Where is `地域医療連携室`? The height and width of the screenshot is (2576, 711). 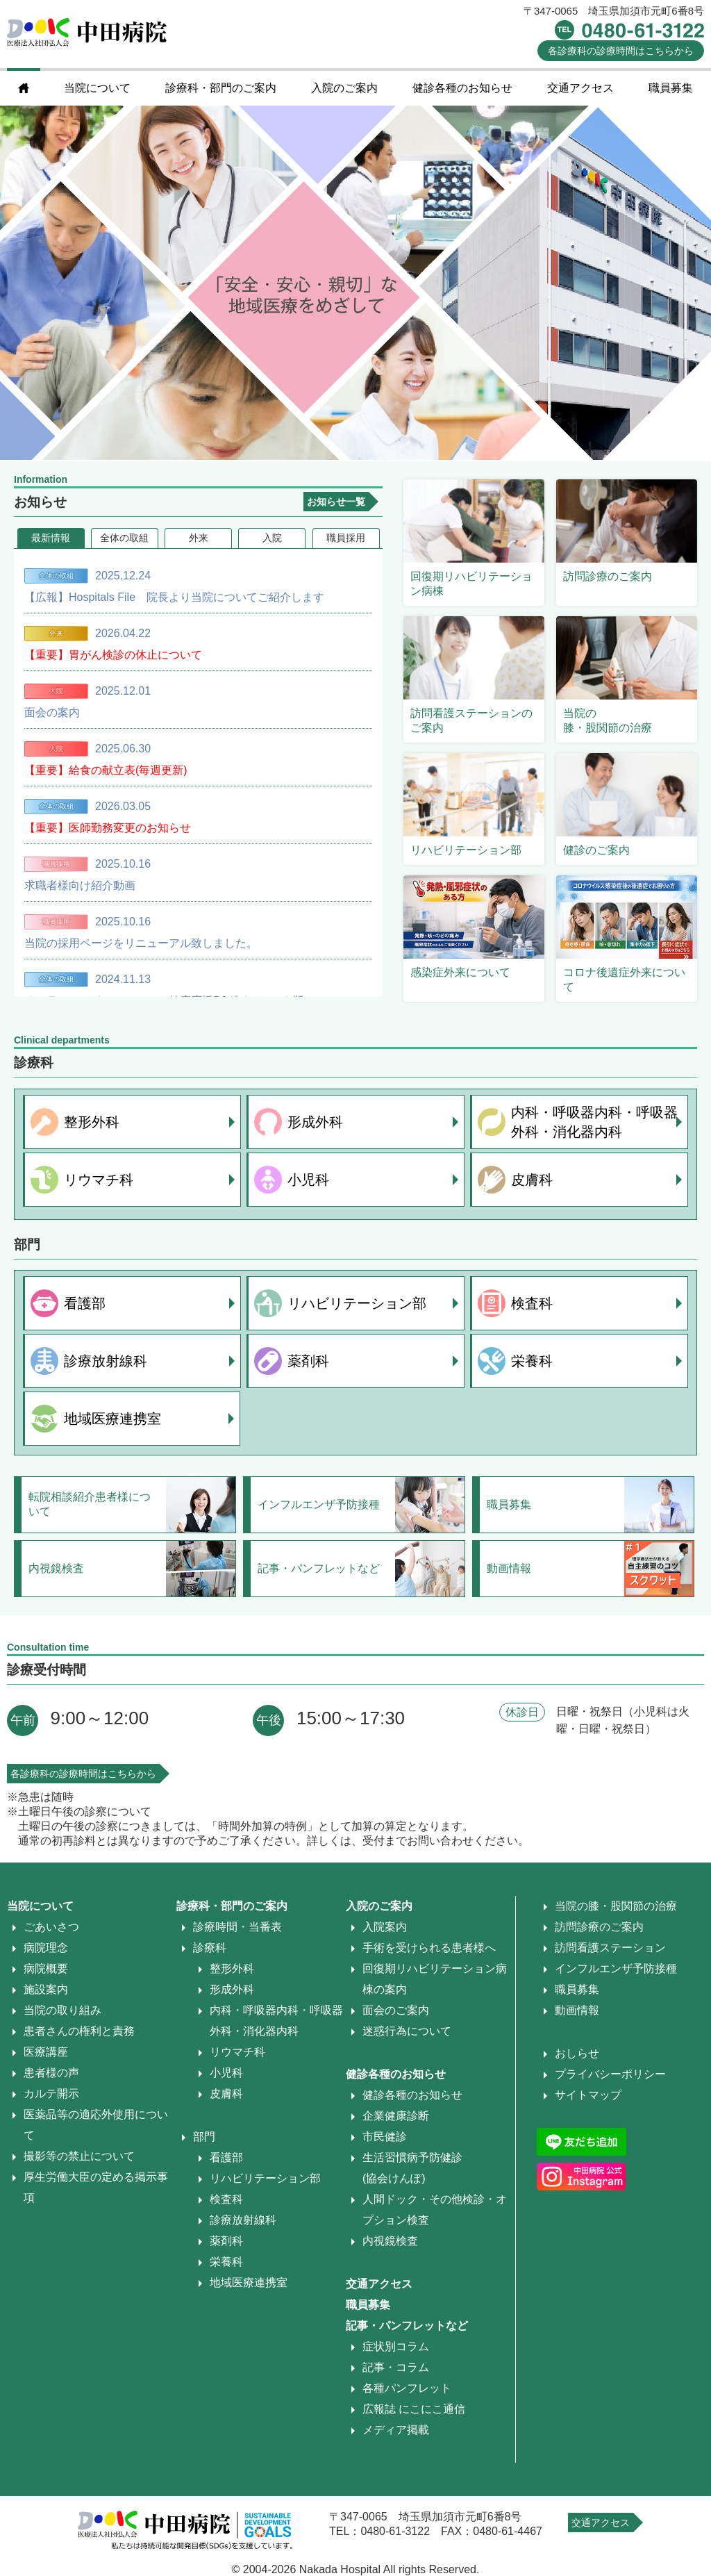
地域医療連携室 is located at coordinates (112, 1418).